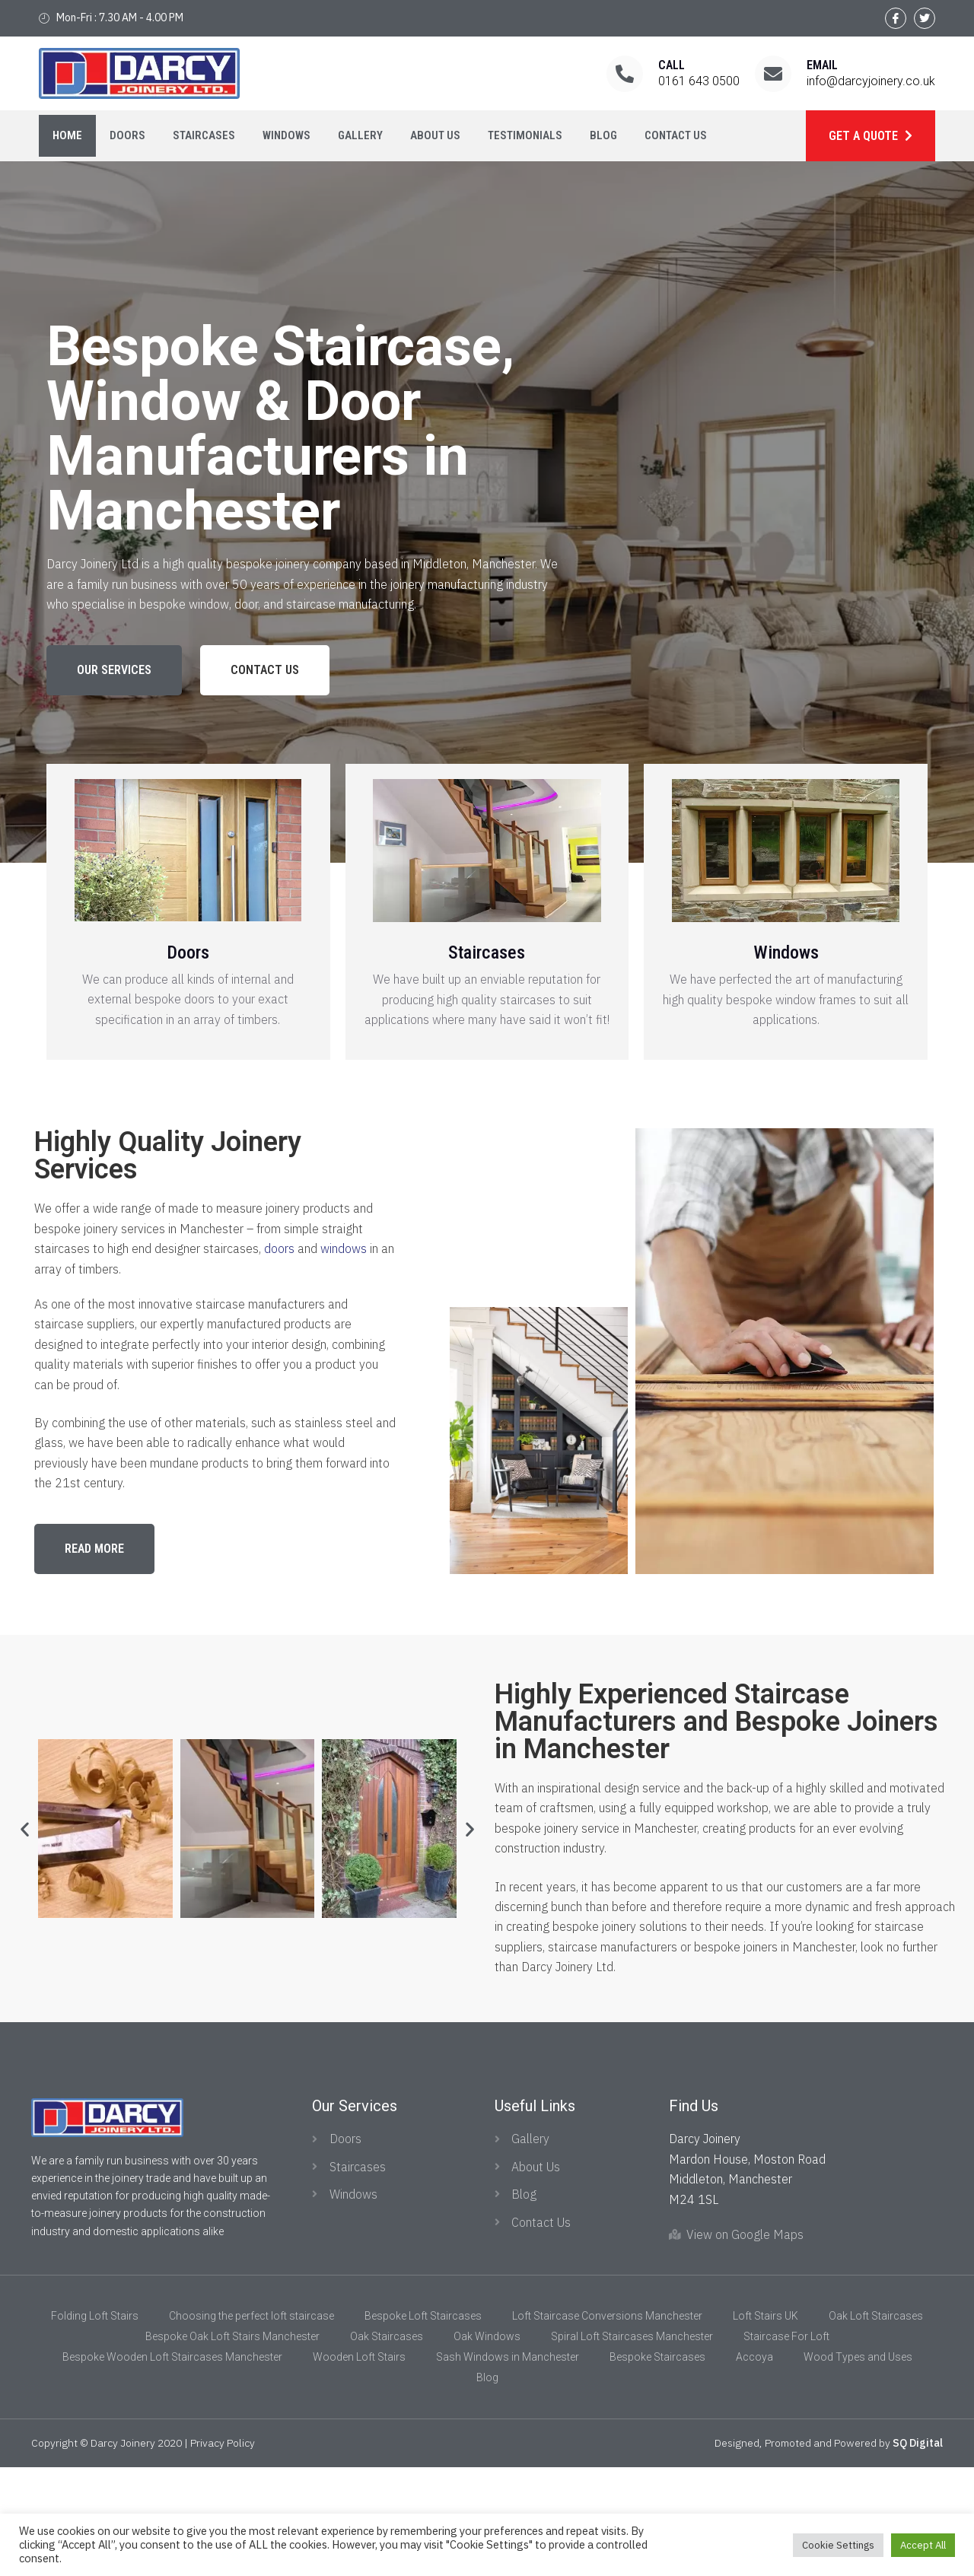  Describe the element at coordinates (435, 135) in the screenshot. I see `About Us` at that location.